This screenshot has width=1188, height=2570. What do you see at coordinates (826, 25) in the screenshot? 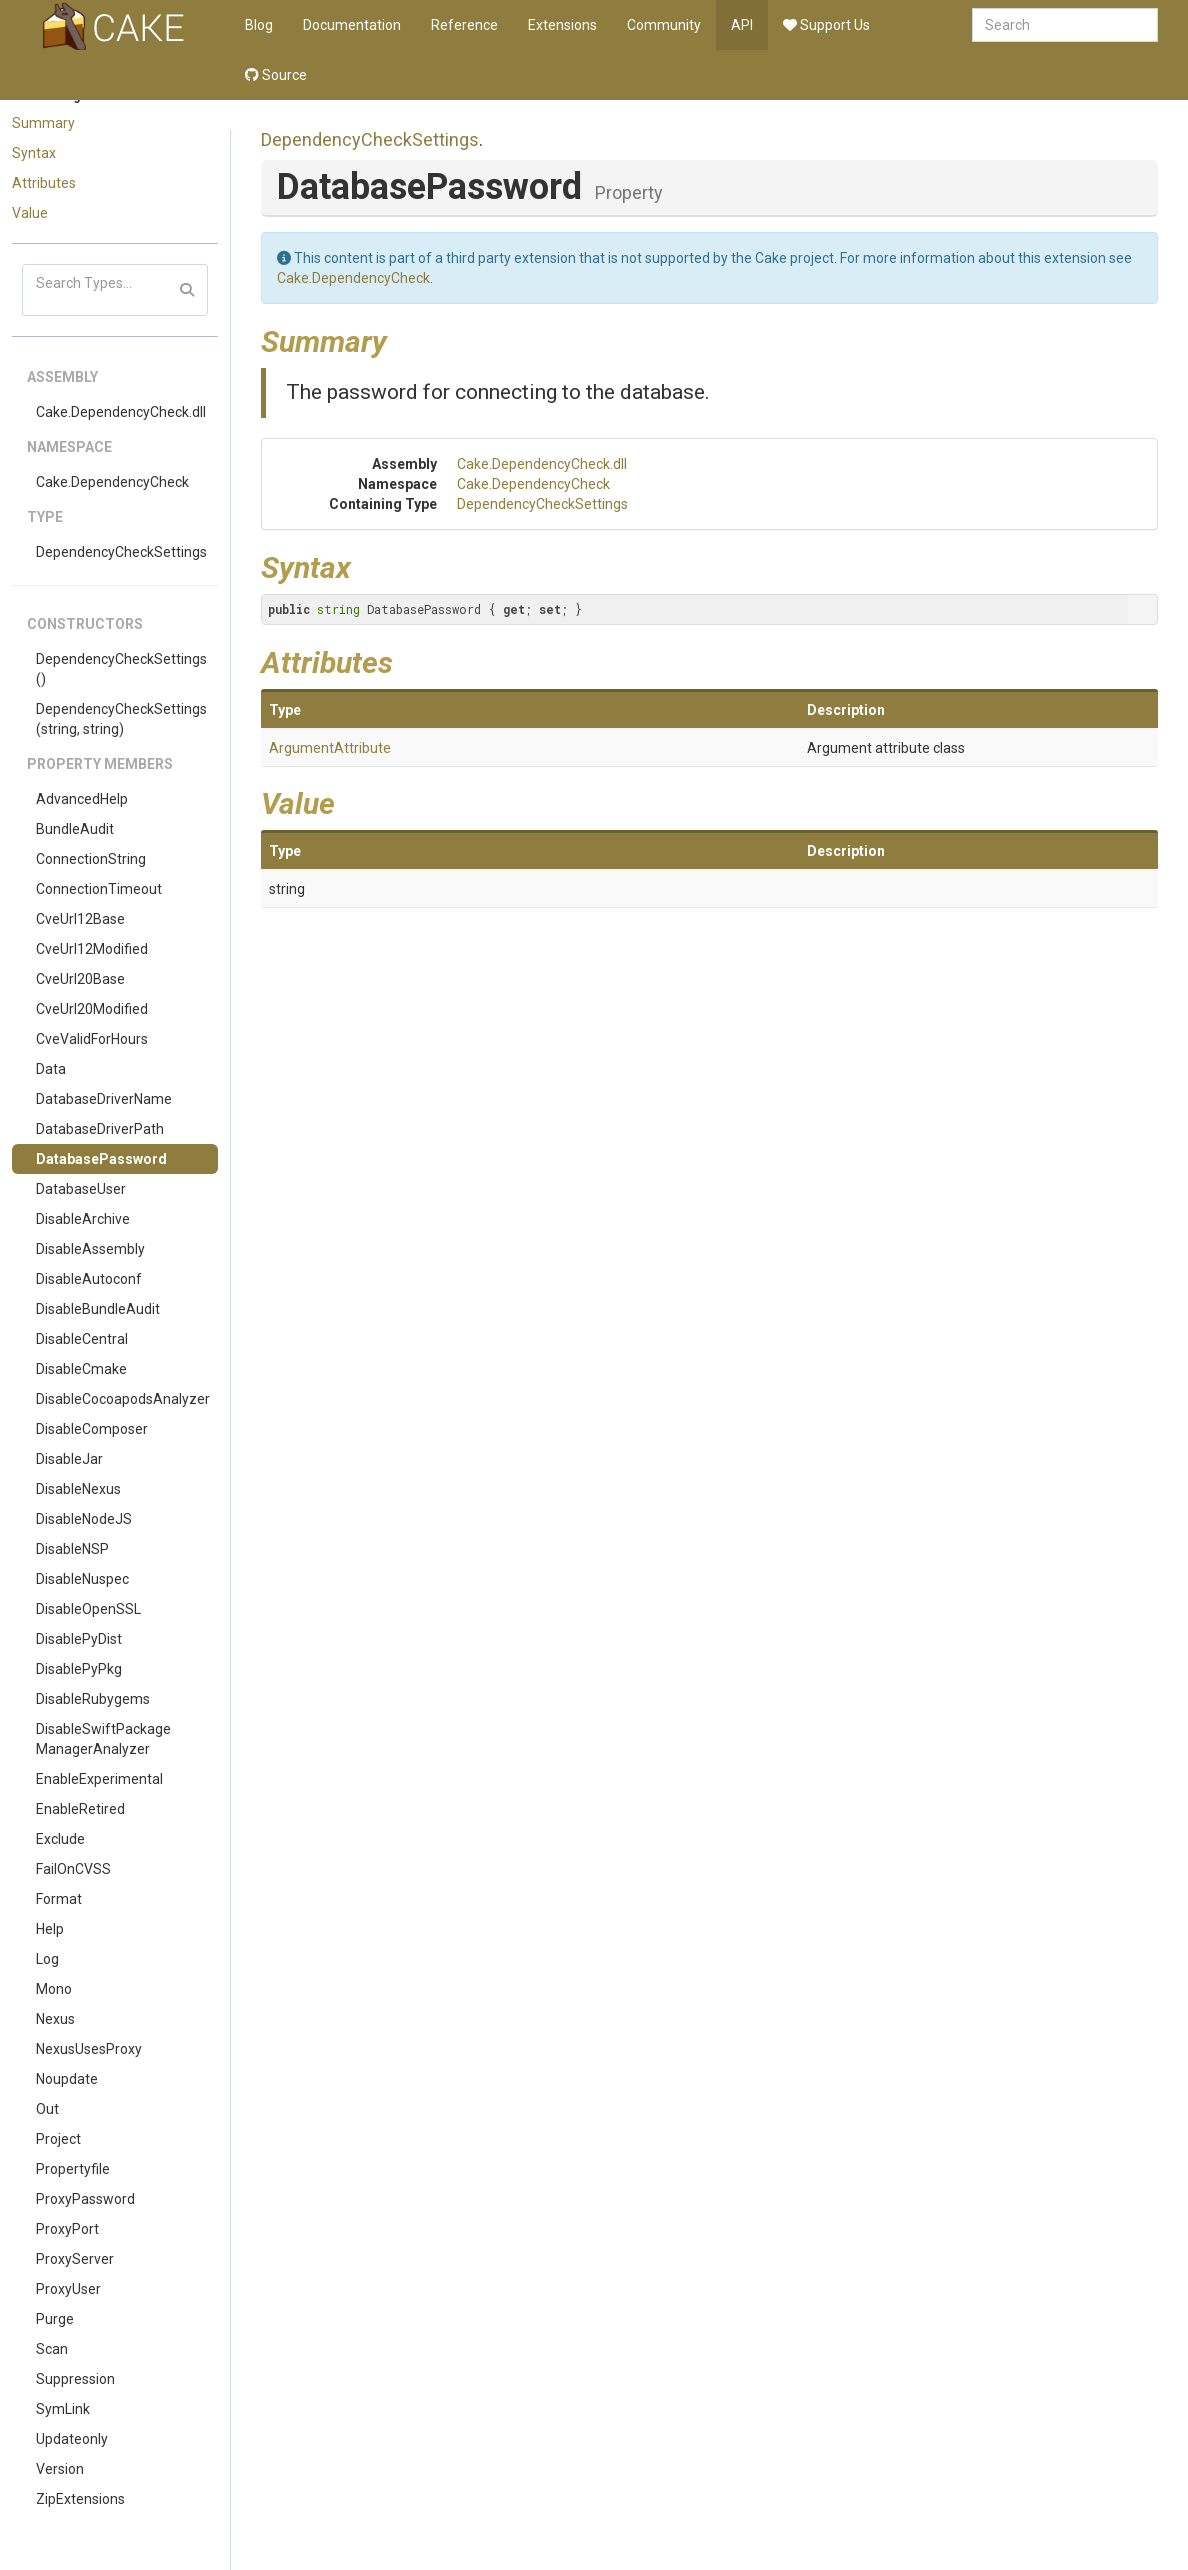
I see `Support Us` at bounding box center [826, 25].